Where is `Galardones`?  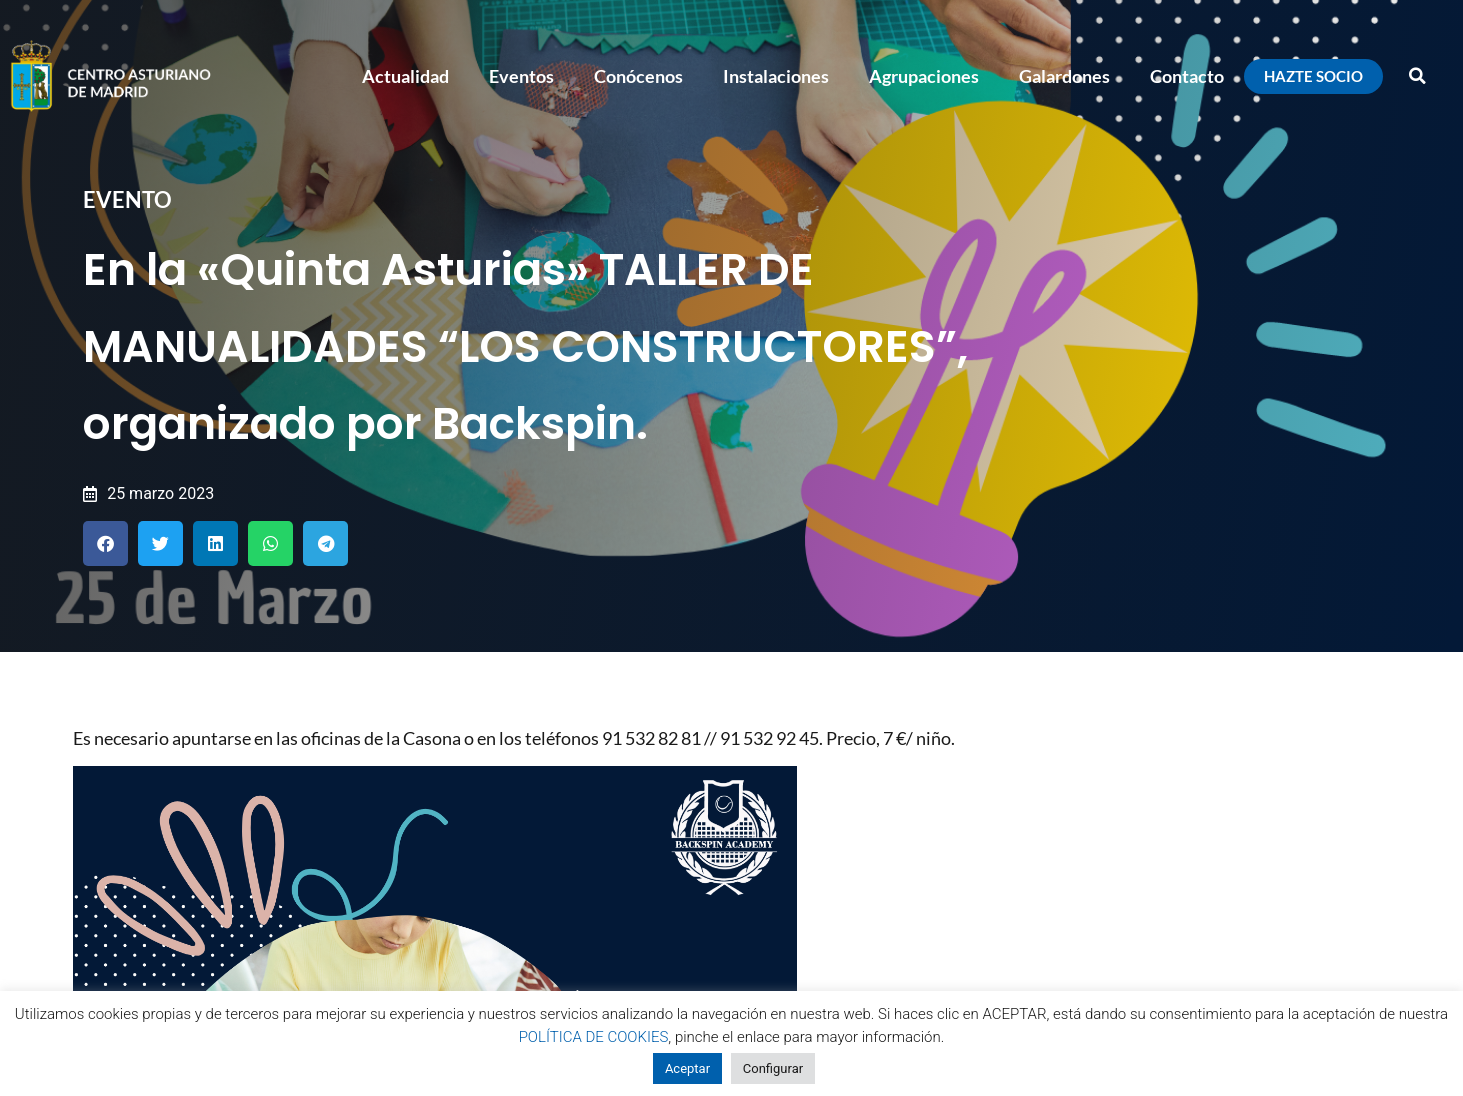
Galardones is located at coordinates (1064, 76).